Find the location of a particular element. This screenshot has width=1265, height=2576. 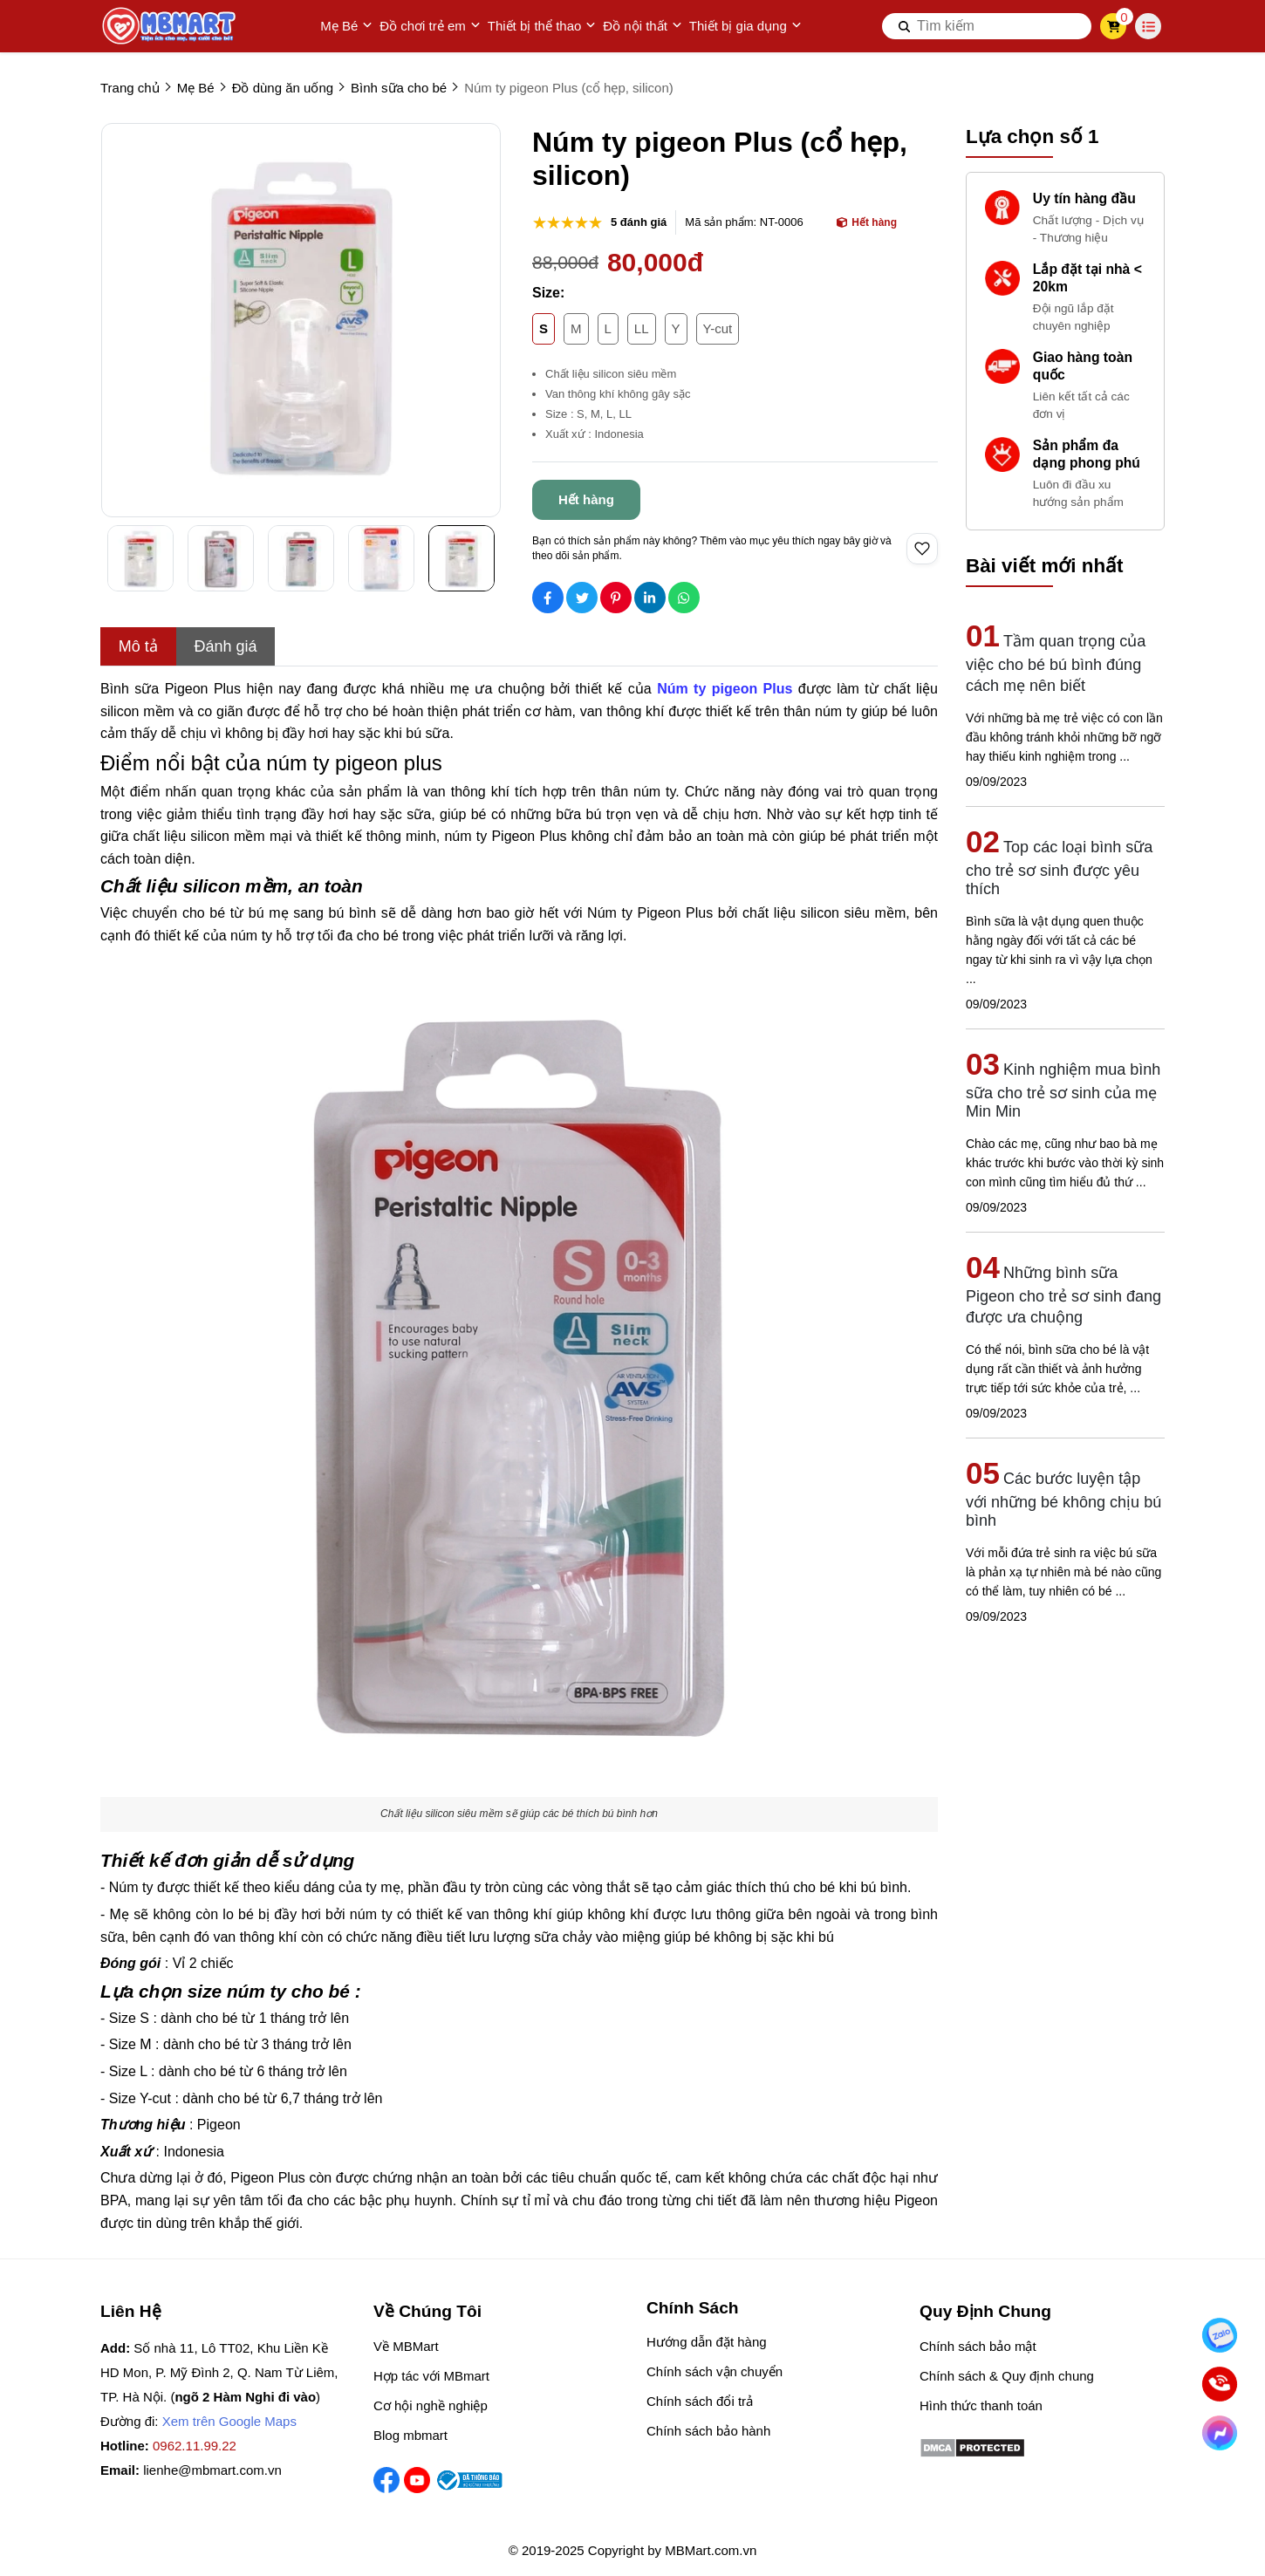

Chính sách vận chuyển is located at coordinates (714, 2371).